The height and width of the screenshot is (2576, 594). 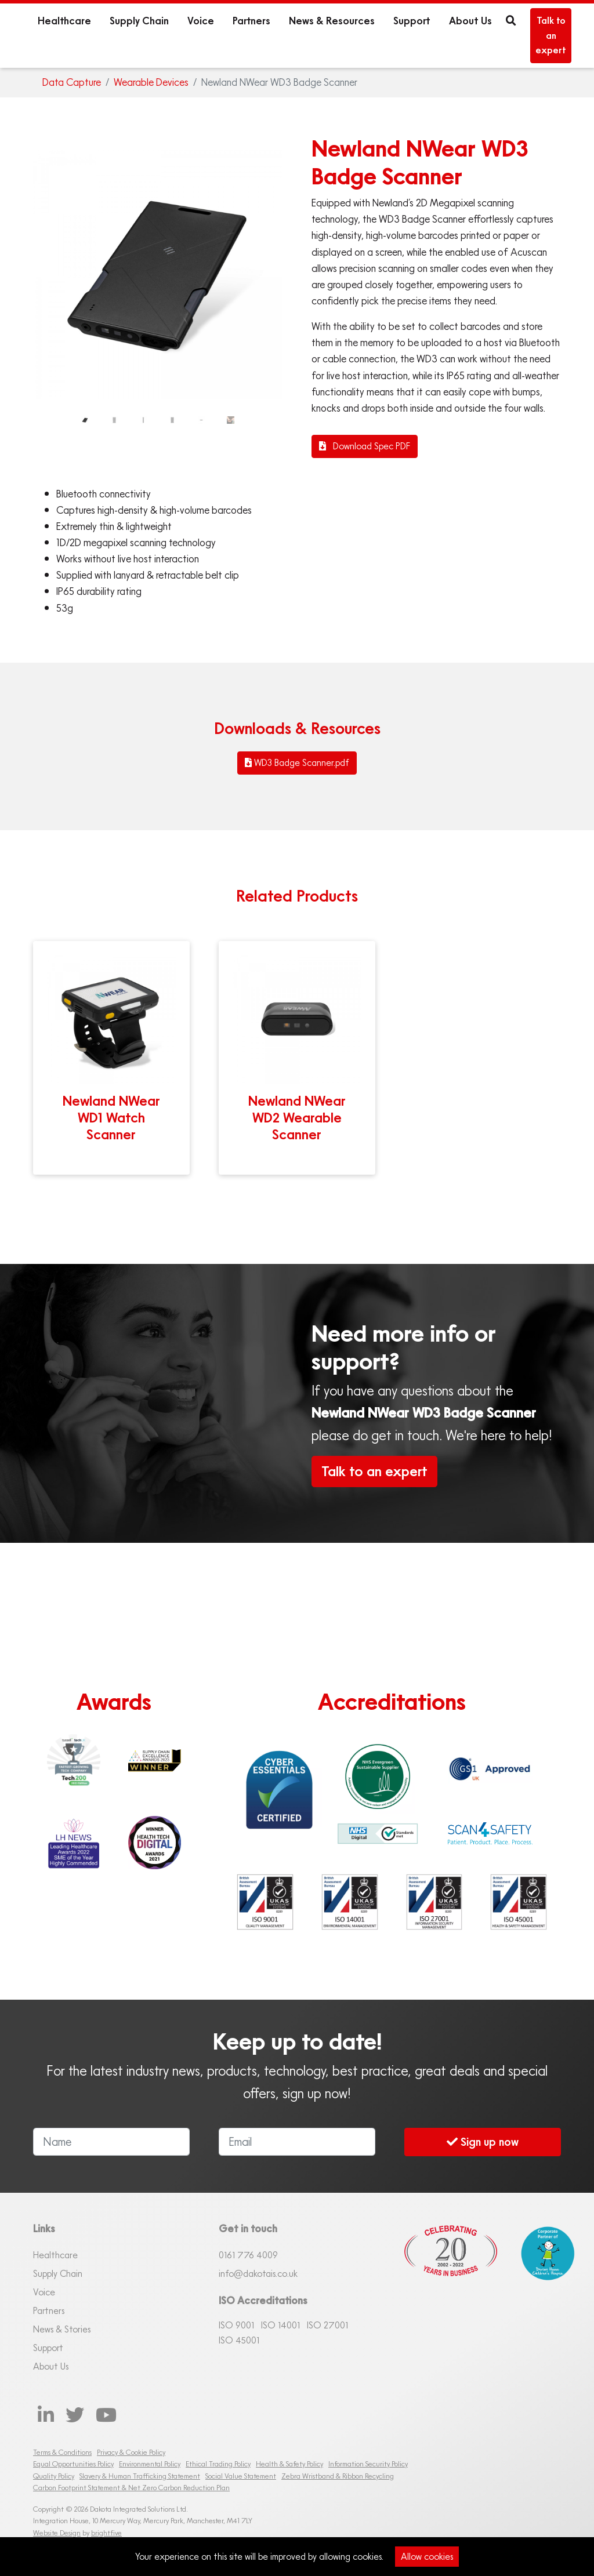 I want to click on ISO 27001, so click(x=327, y=2324).